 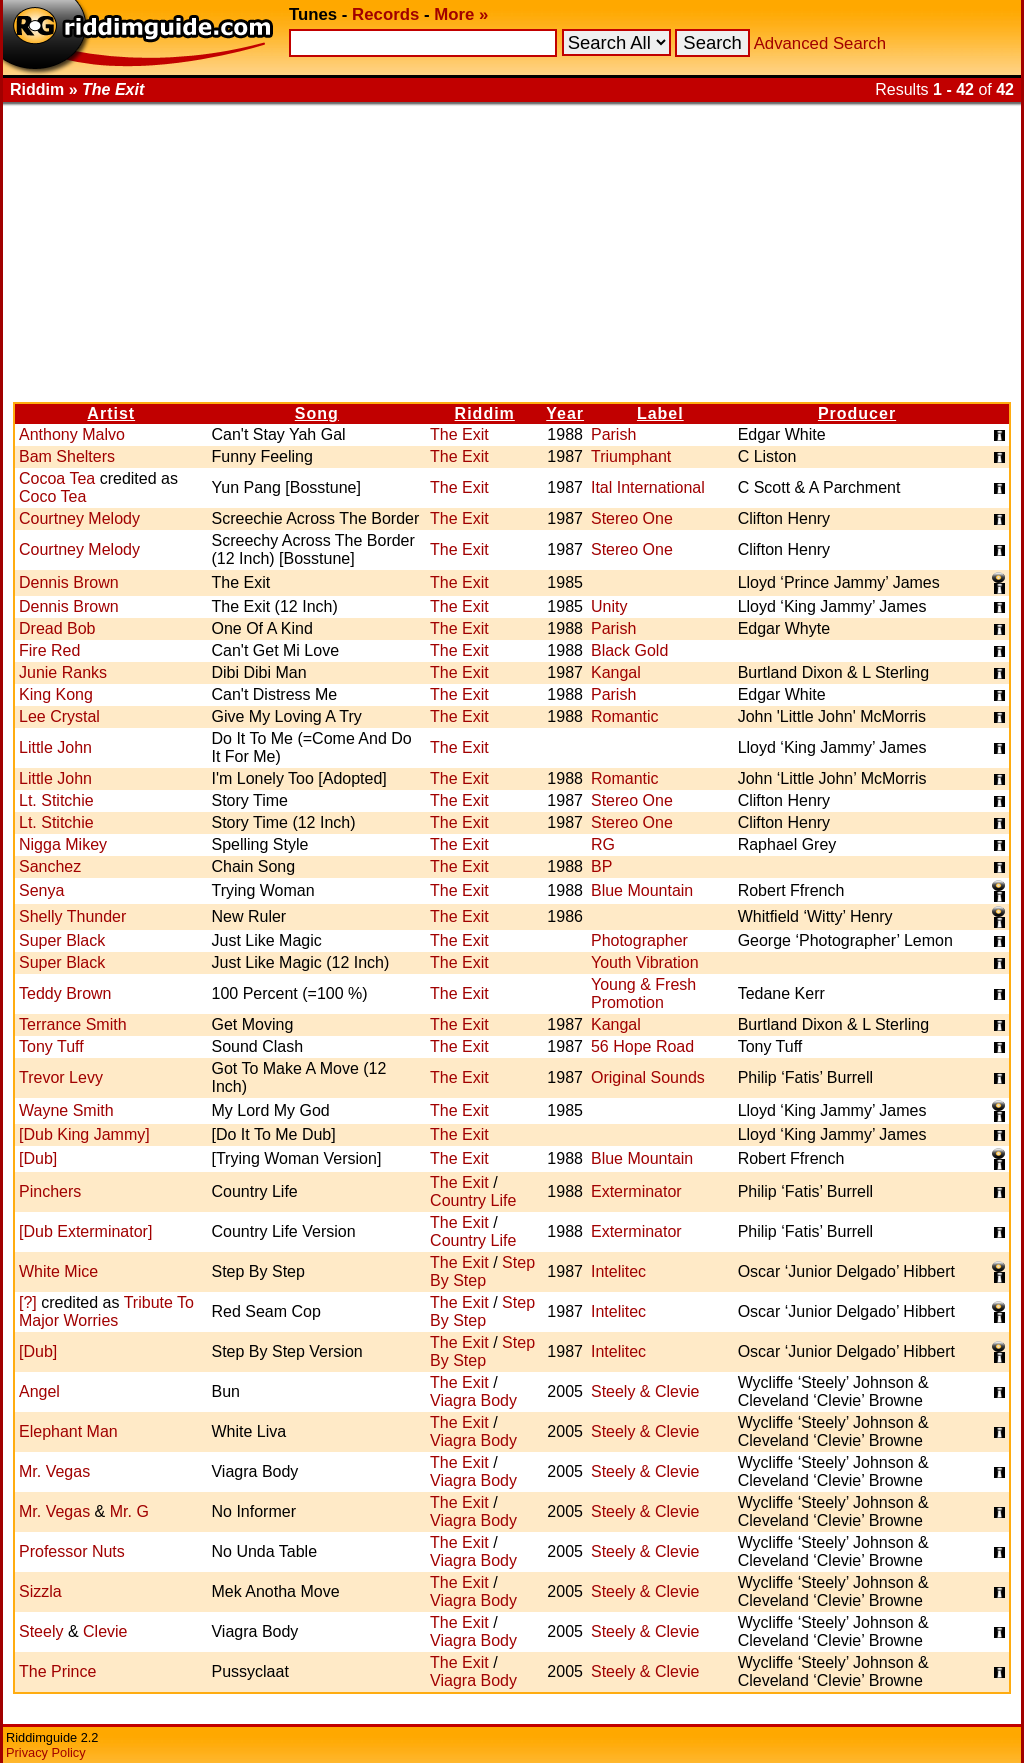 What do you see at coordinates (106, 1311) in the screenshot?
I see `Tribute To Major Worries` at bounding box center [106, 1311].